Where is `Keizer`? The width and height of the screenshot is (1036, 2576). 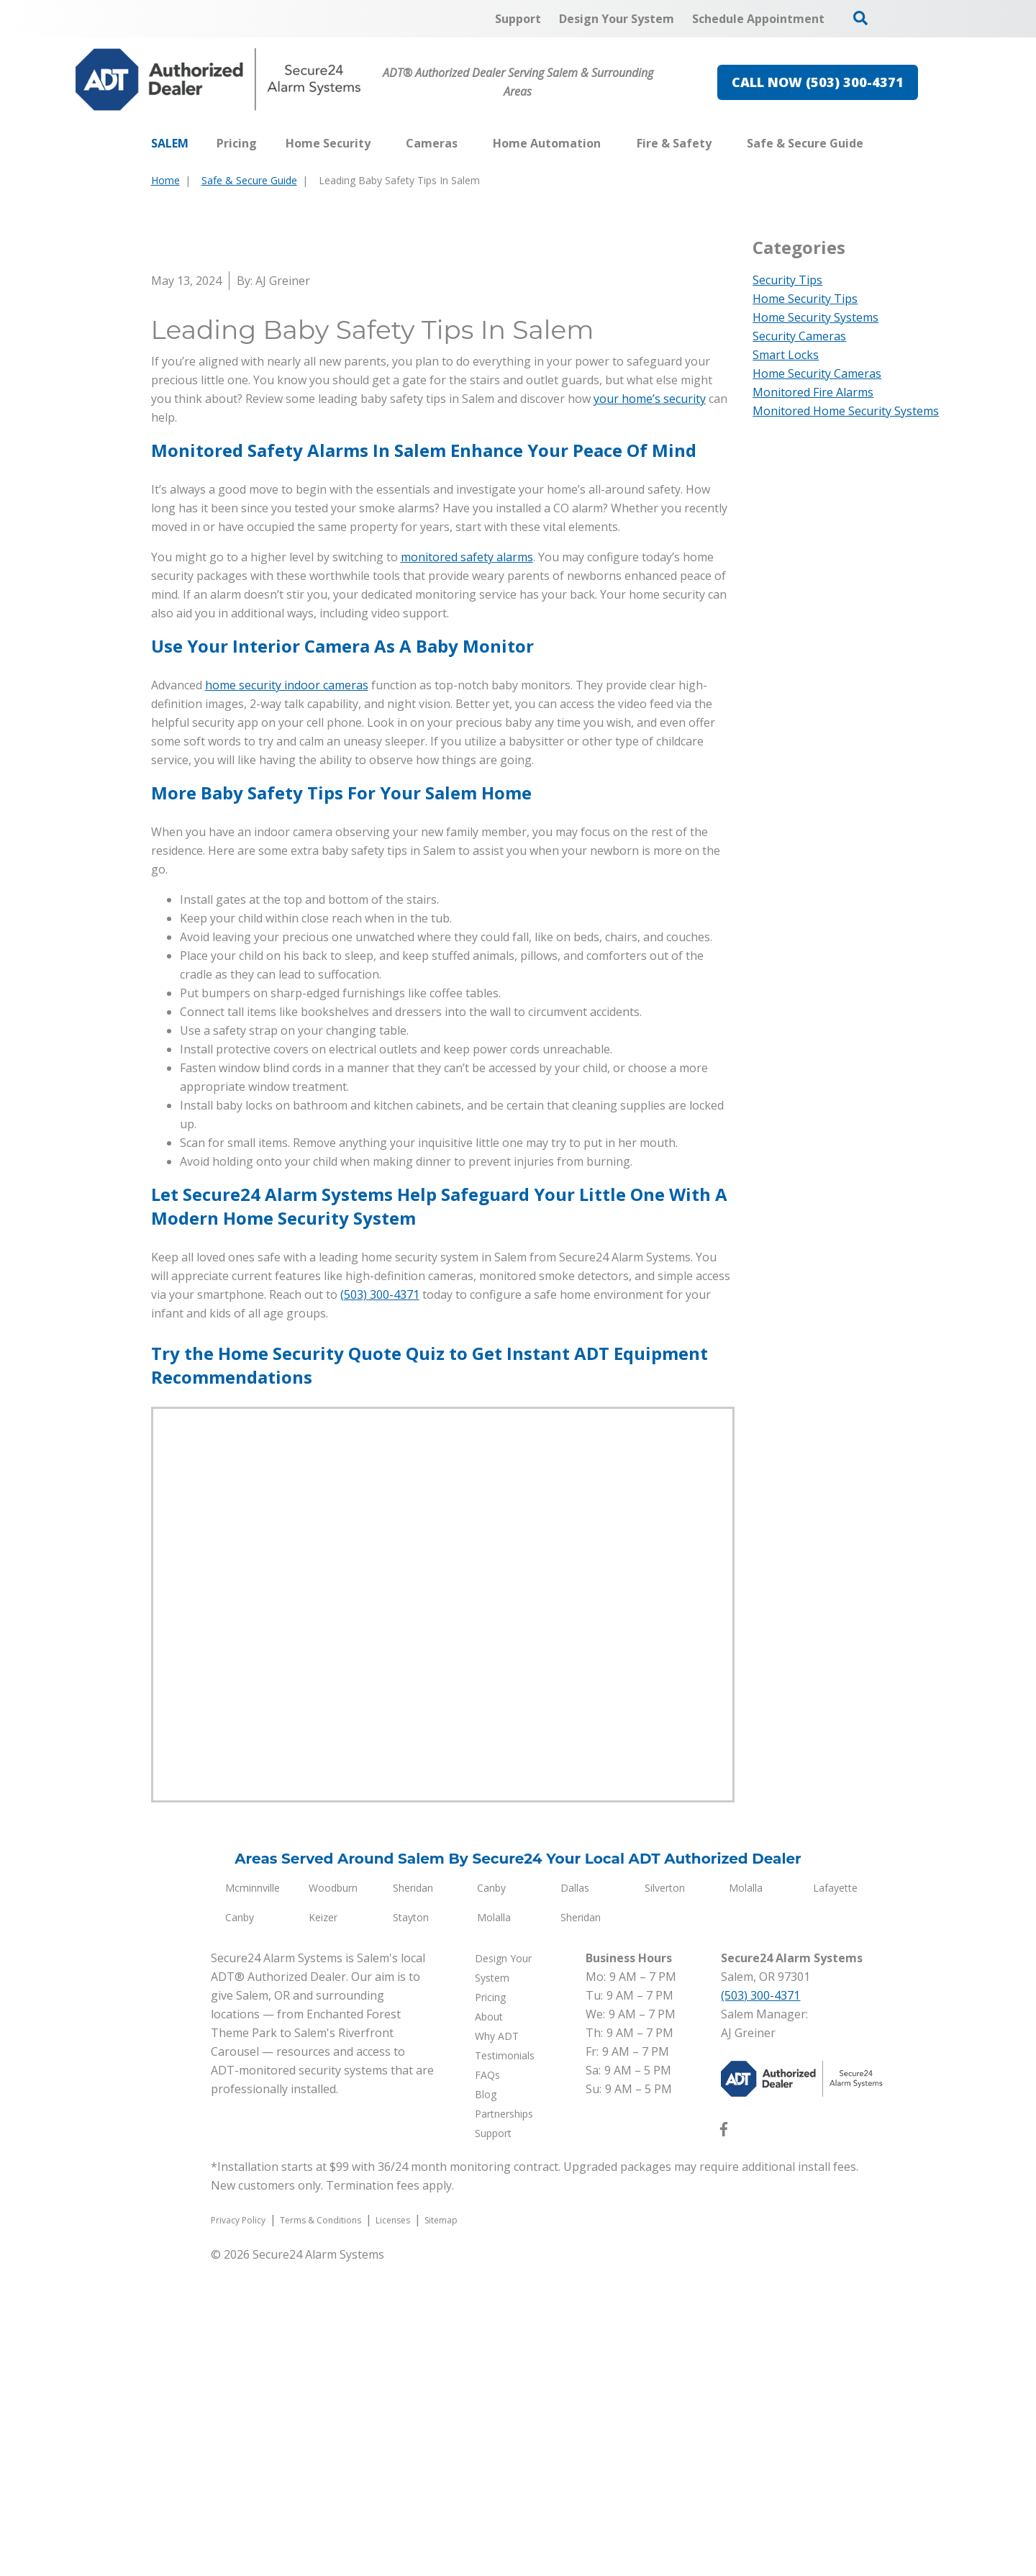
Keizer is located at coordinates (323, 2229).